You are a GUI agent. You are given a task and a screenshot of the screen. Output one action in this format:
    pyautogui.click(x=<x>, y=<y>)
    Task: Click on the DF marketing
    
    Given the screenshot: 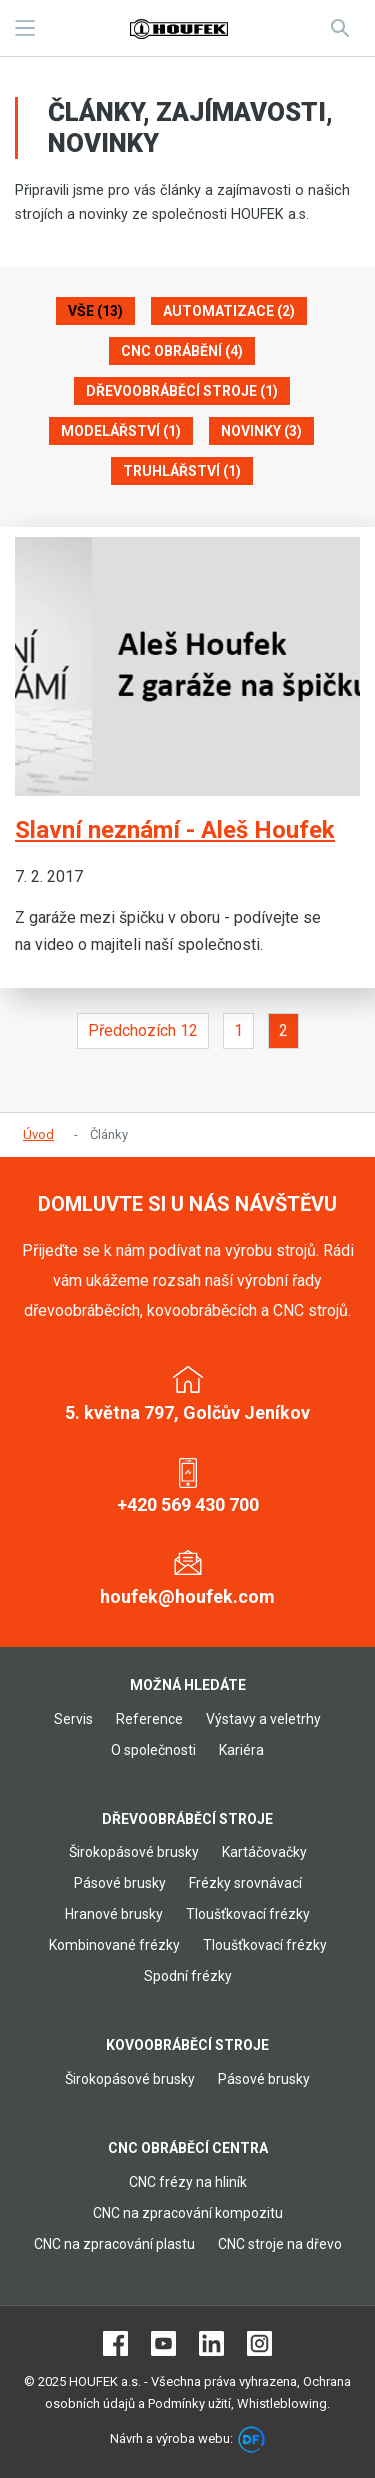 What is the action you would take?
    pyautogui.click(x=251, y=2439)
    